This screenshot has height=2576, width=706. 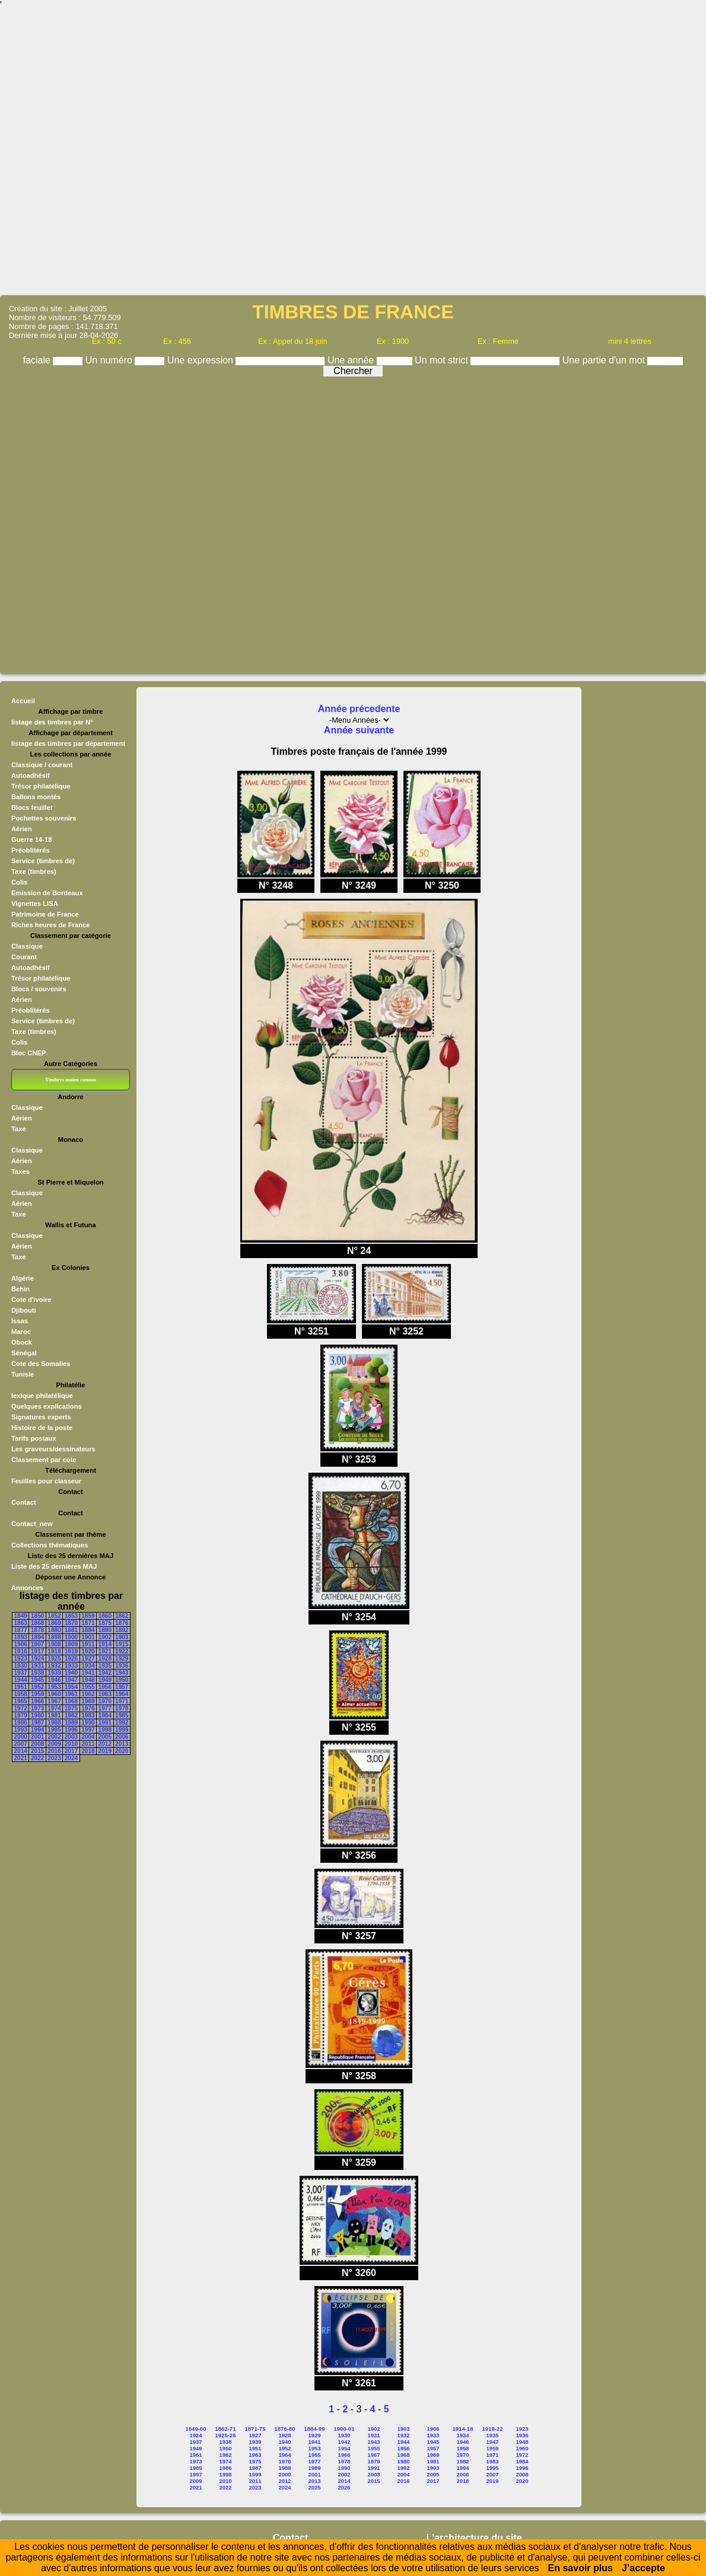 I want to click on 1920, so click(x=87, y=1651).